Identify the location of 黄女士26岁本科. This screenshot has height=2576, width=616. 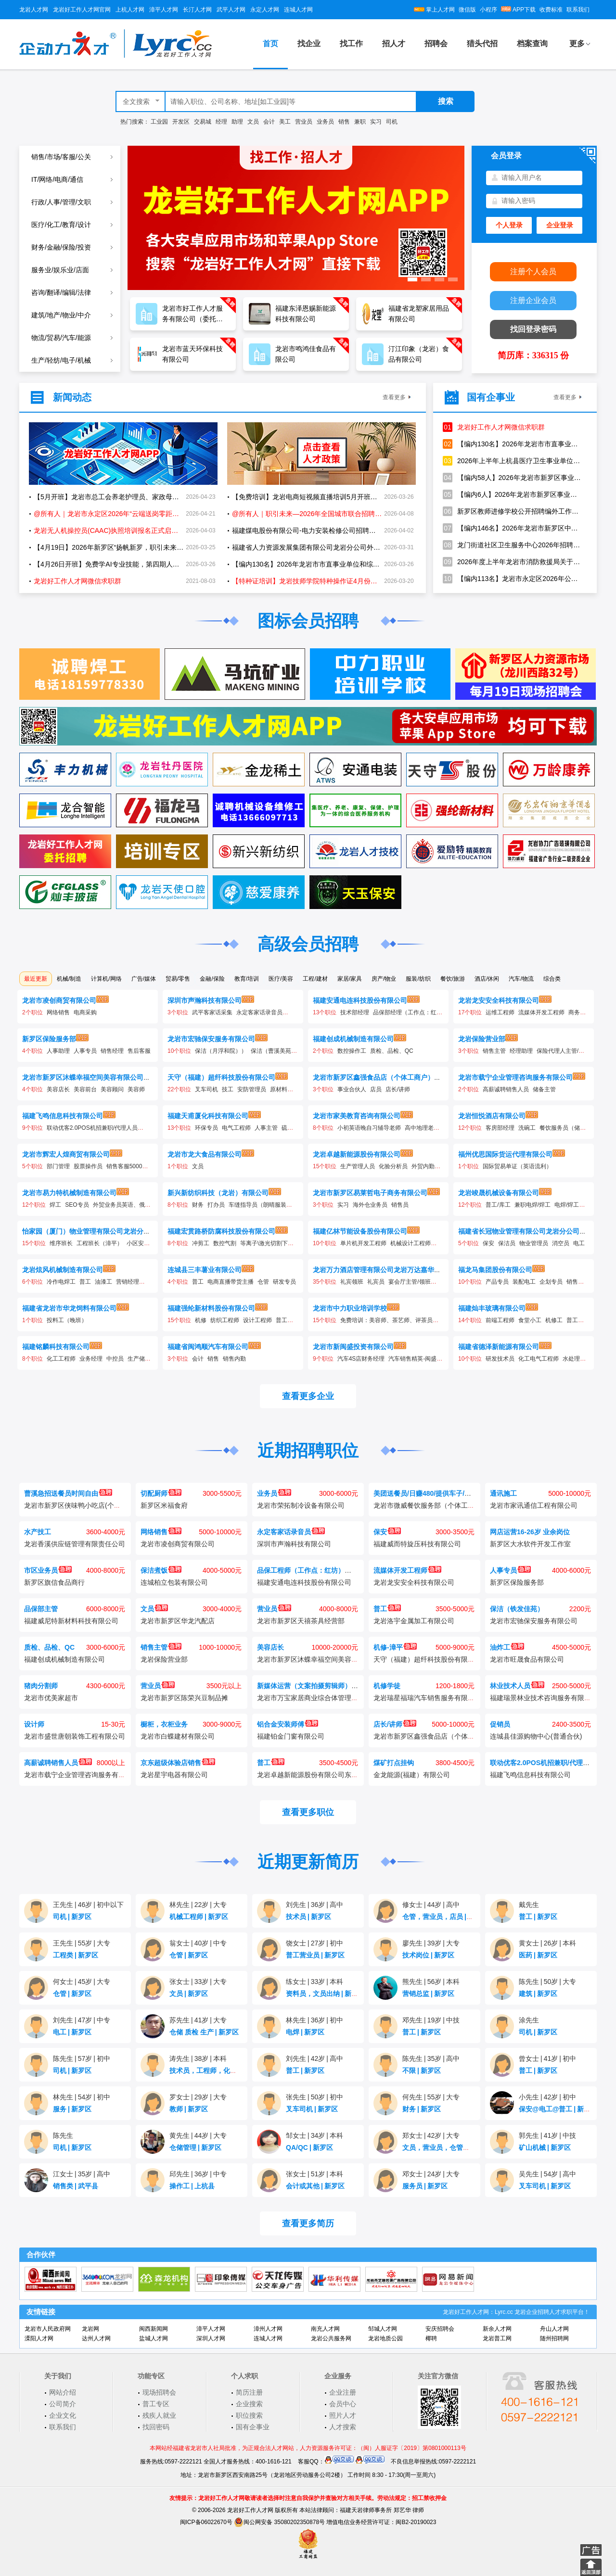
(547, 1943).